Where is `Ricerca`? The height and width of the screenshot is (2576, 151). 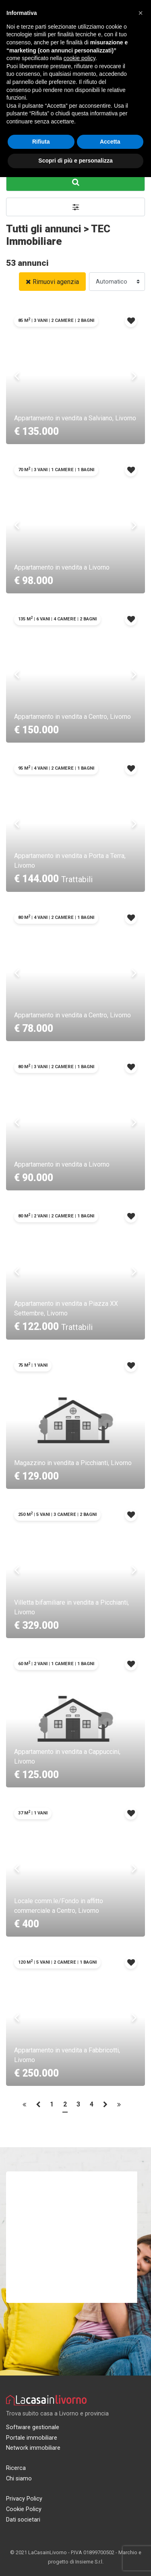
Ricerca is located at coordinates (16, 2468).